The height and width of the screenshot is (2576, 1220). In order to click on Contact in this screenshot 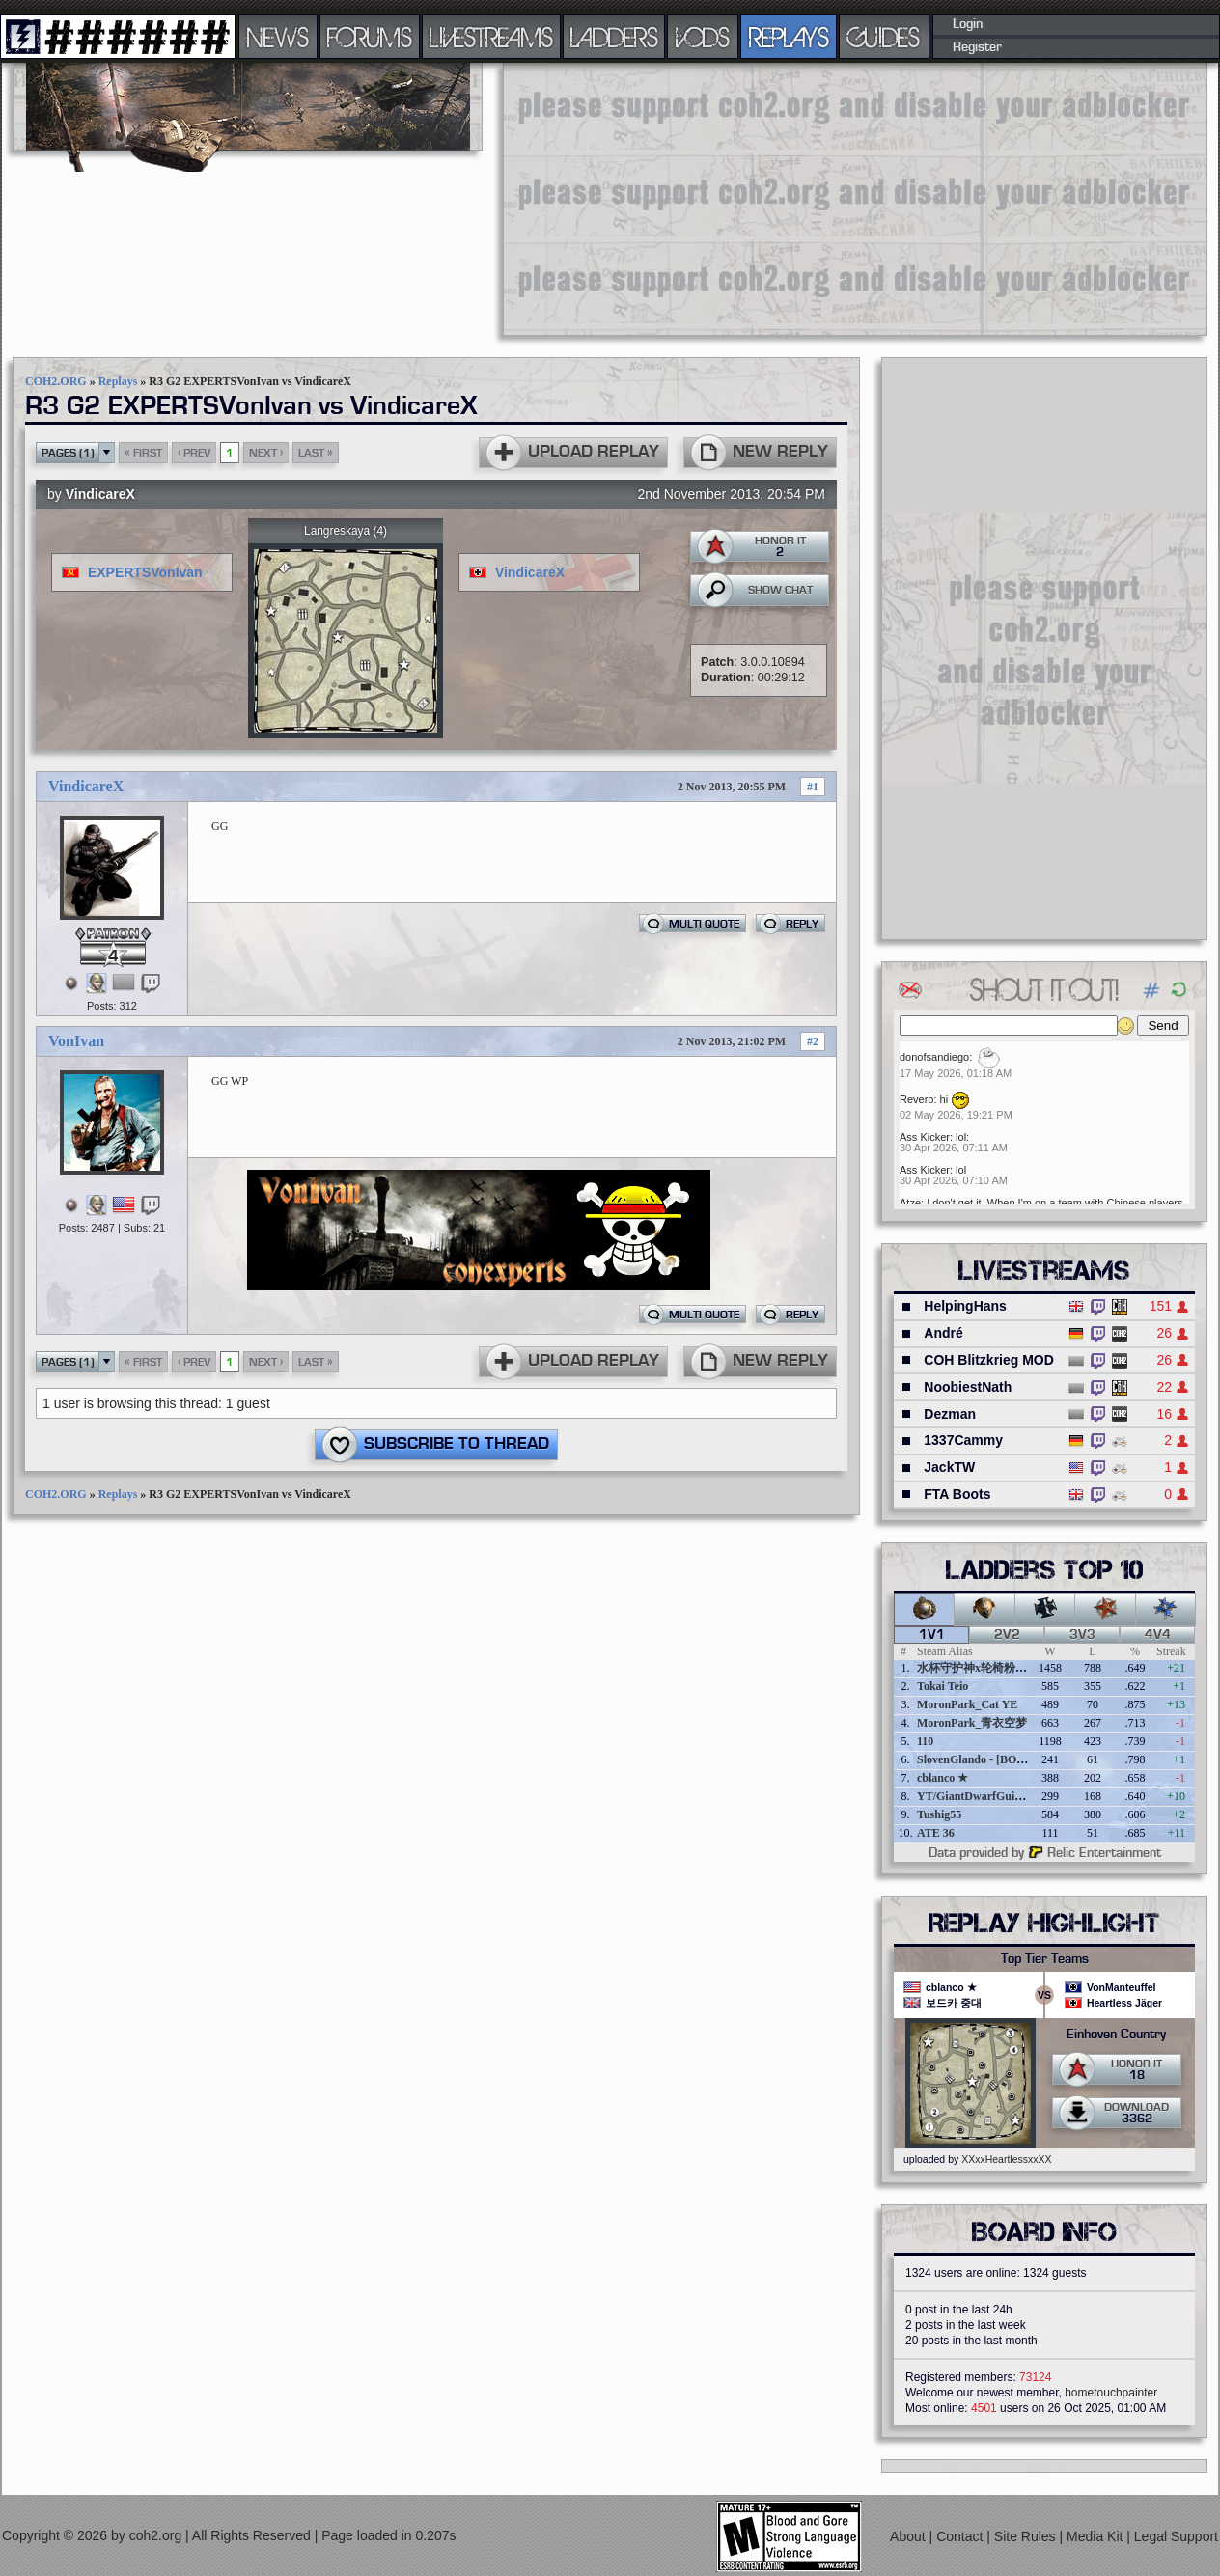, I will do `click(961, 2536)`.